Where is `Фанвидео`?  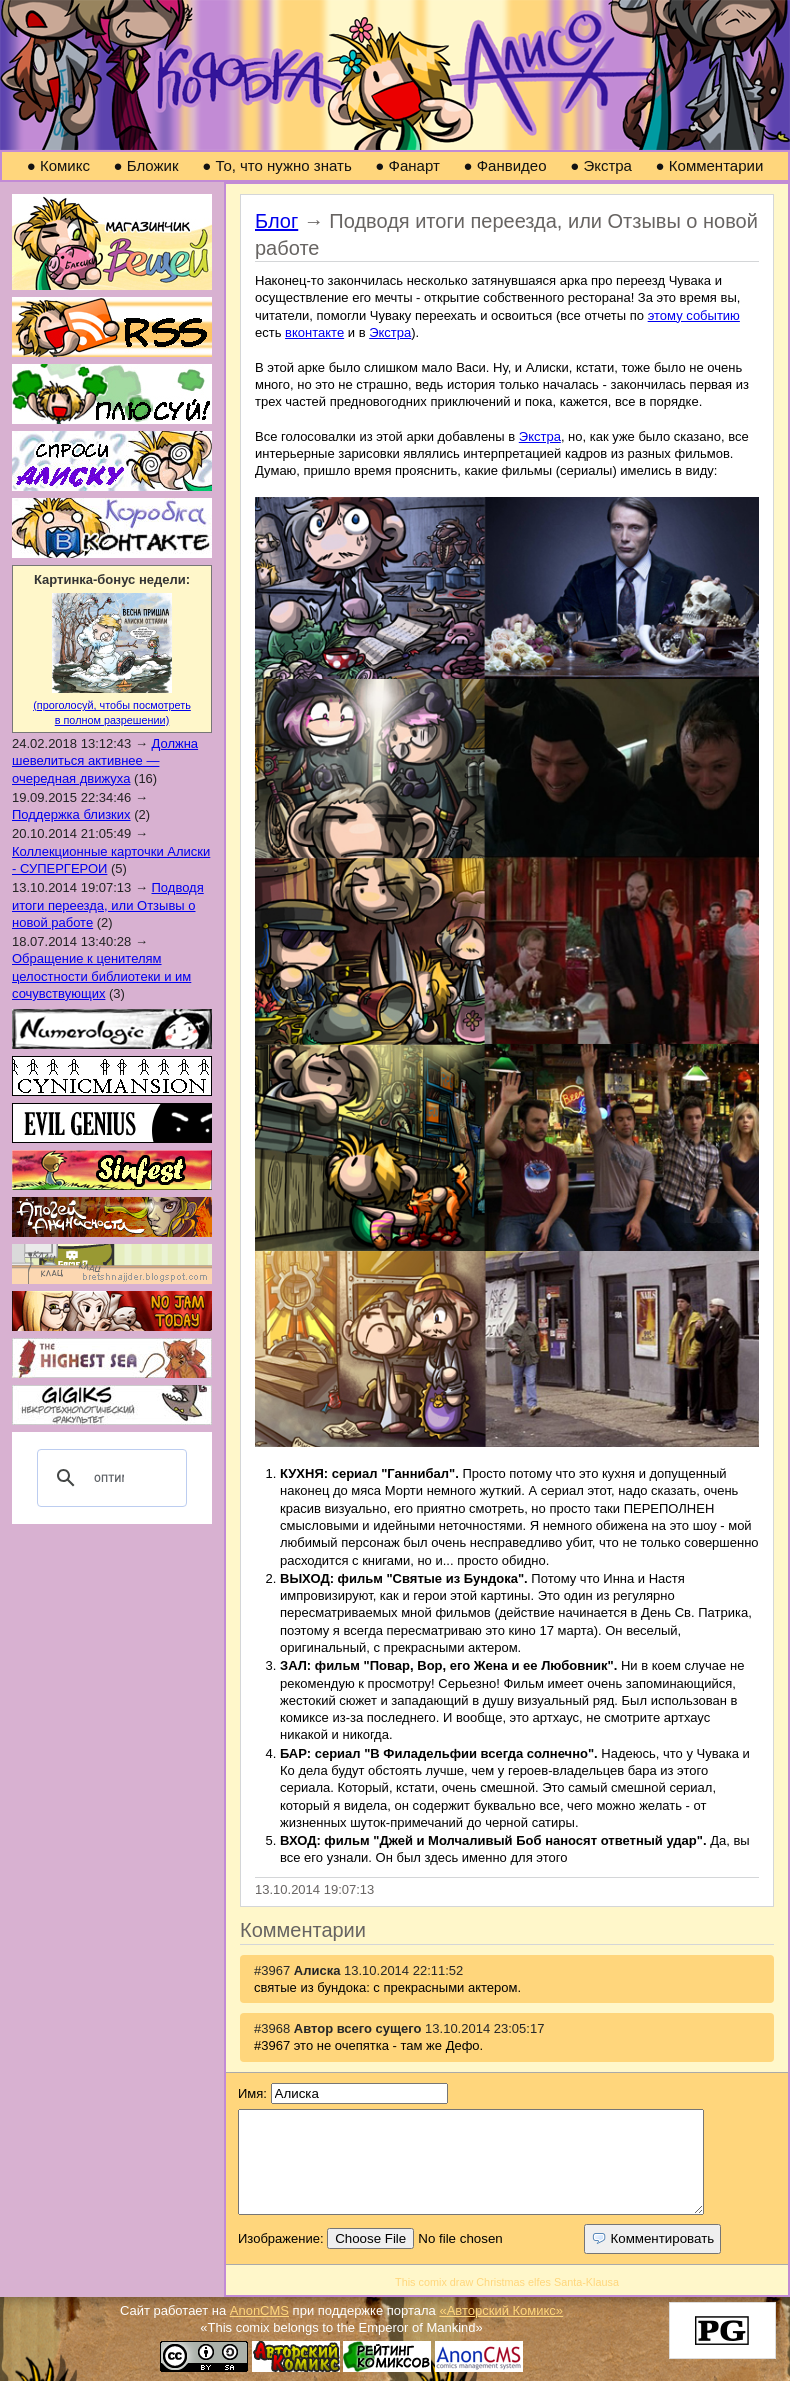 Фанвидео is located at coordinates (504, 165).